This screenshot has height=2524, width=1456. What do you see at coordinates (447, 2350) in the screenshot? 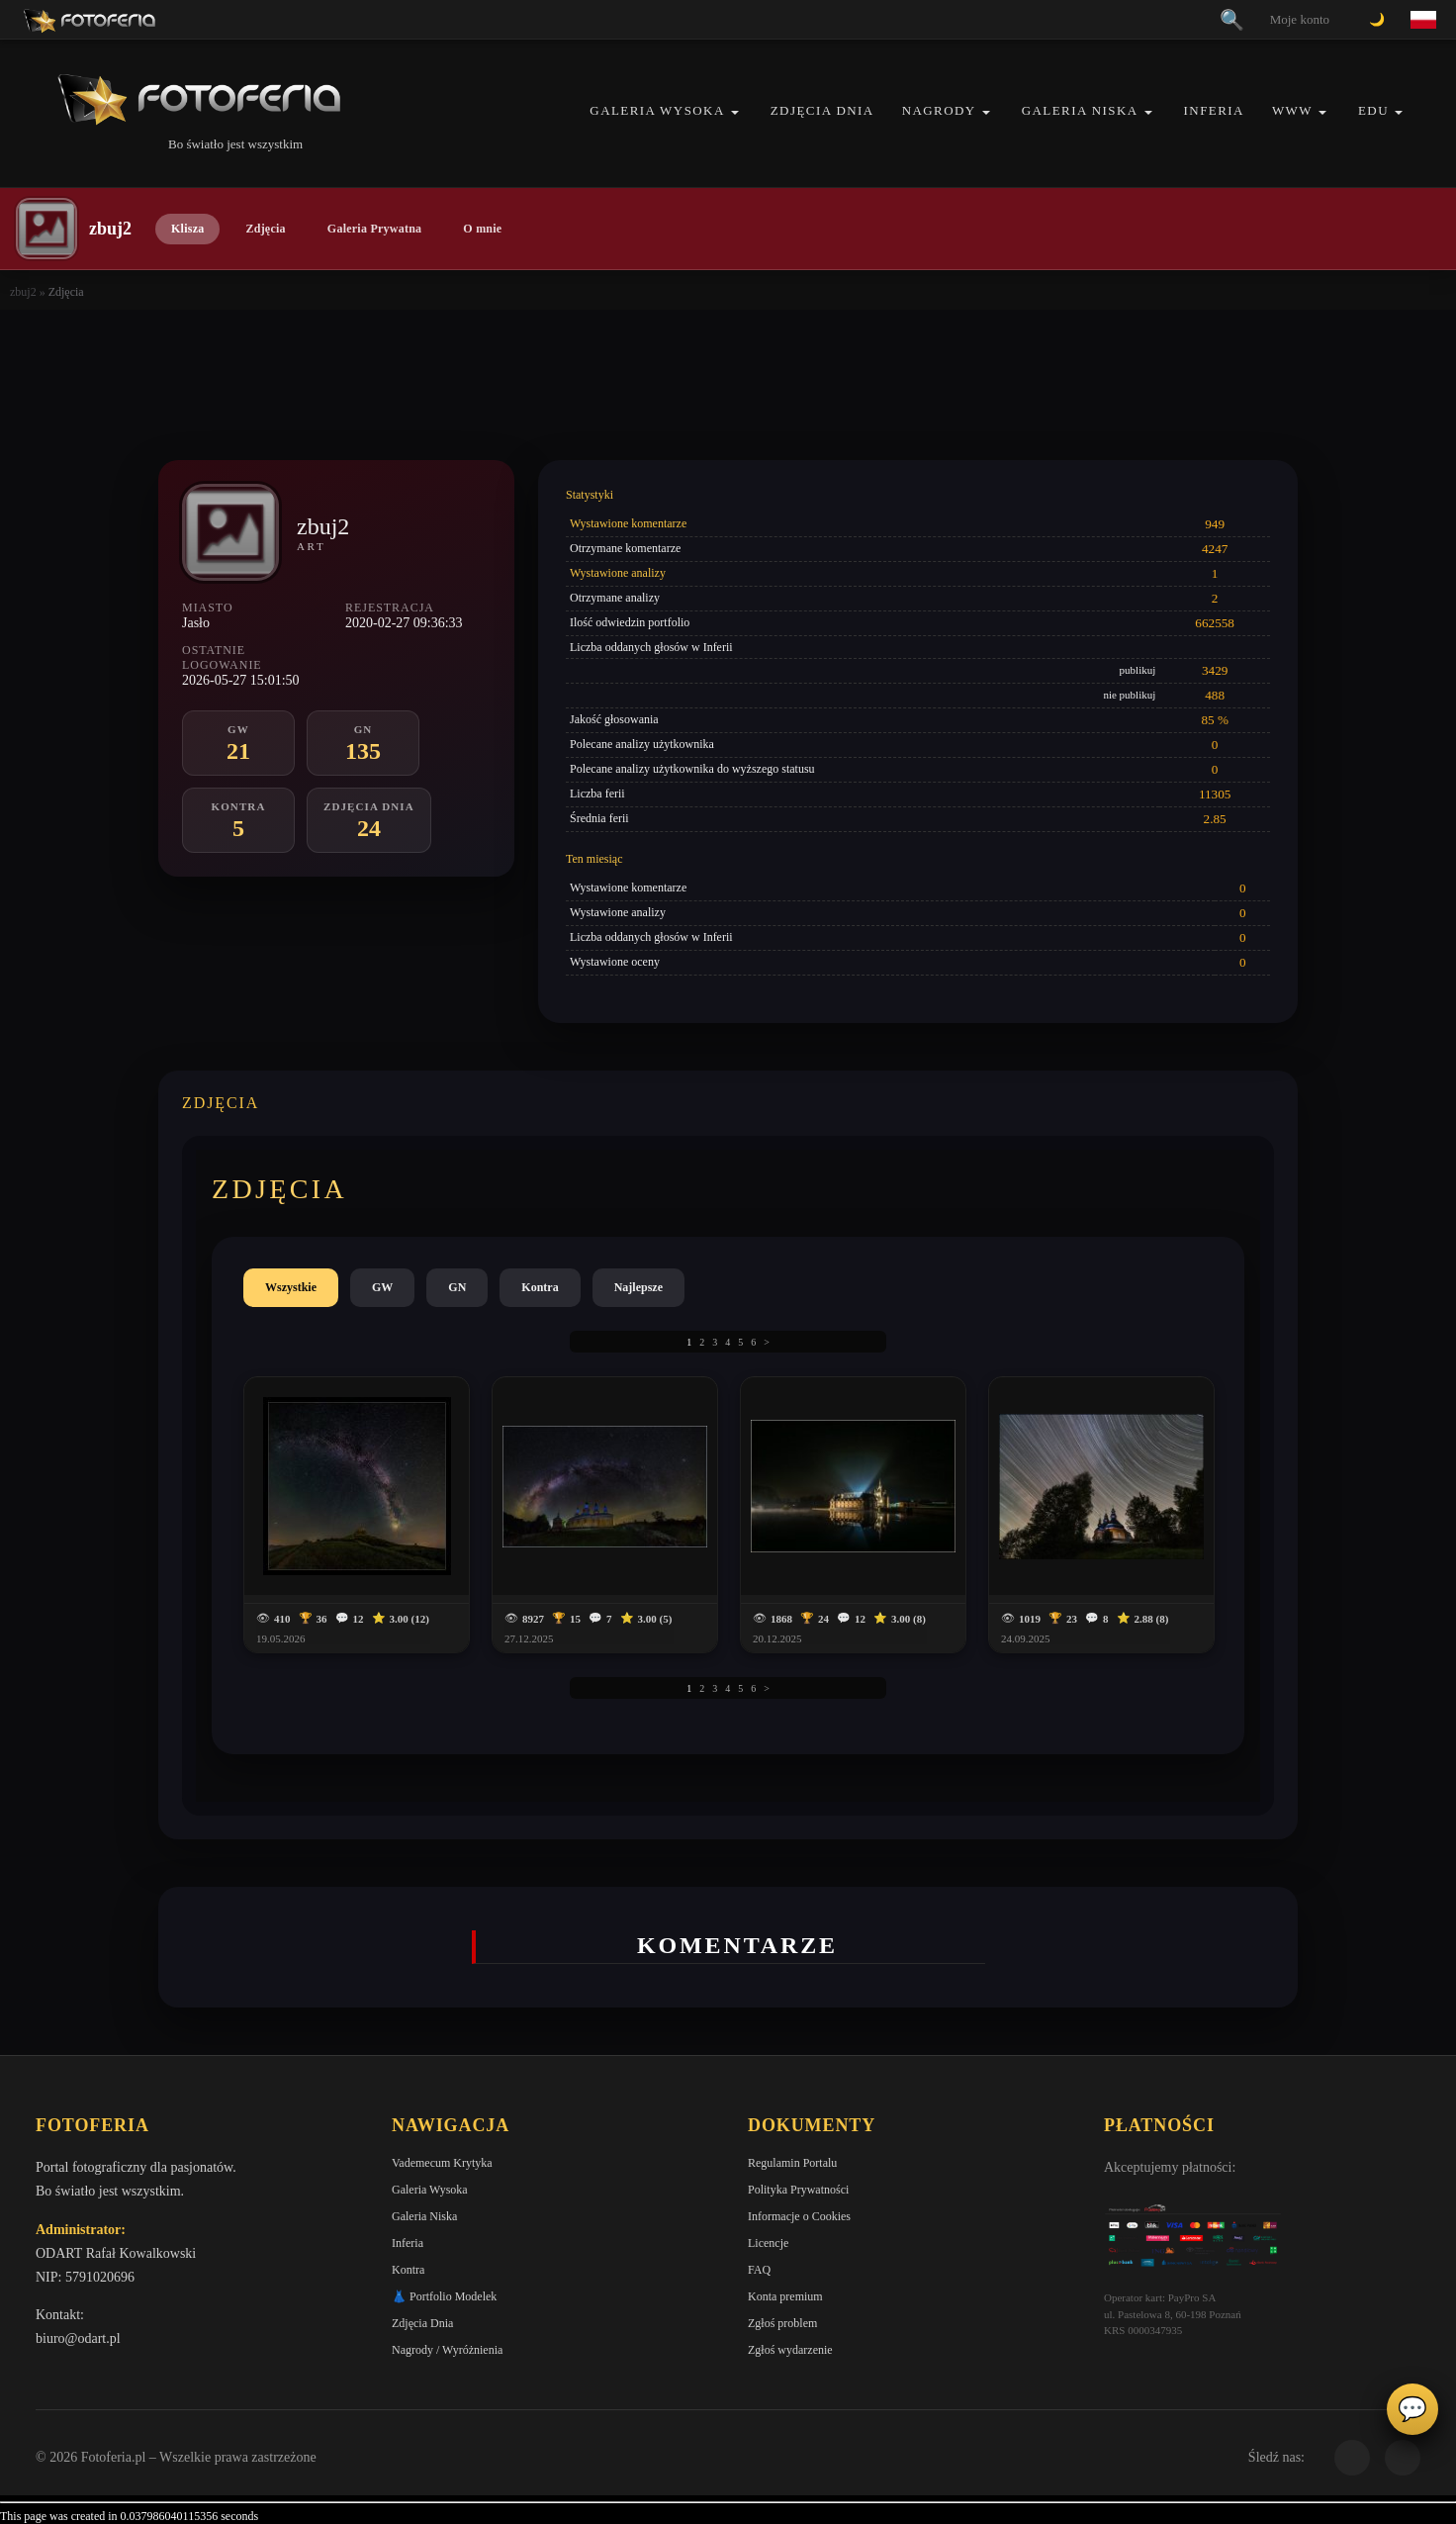
I see `Nagrody / Wyróżnienia` at bounding box center [447, 2350].